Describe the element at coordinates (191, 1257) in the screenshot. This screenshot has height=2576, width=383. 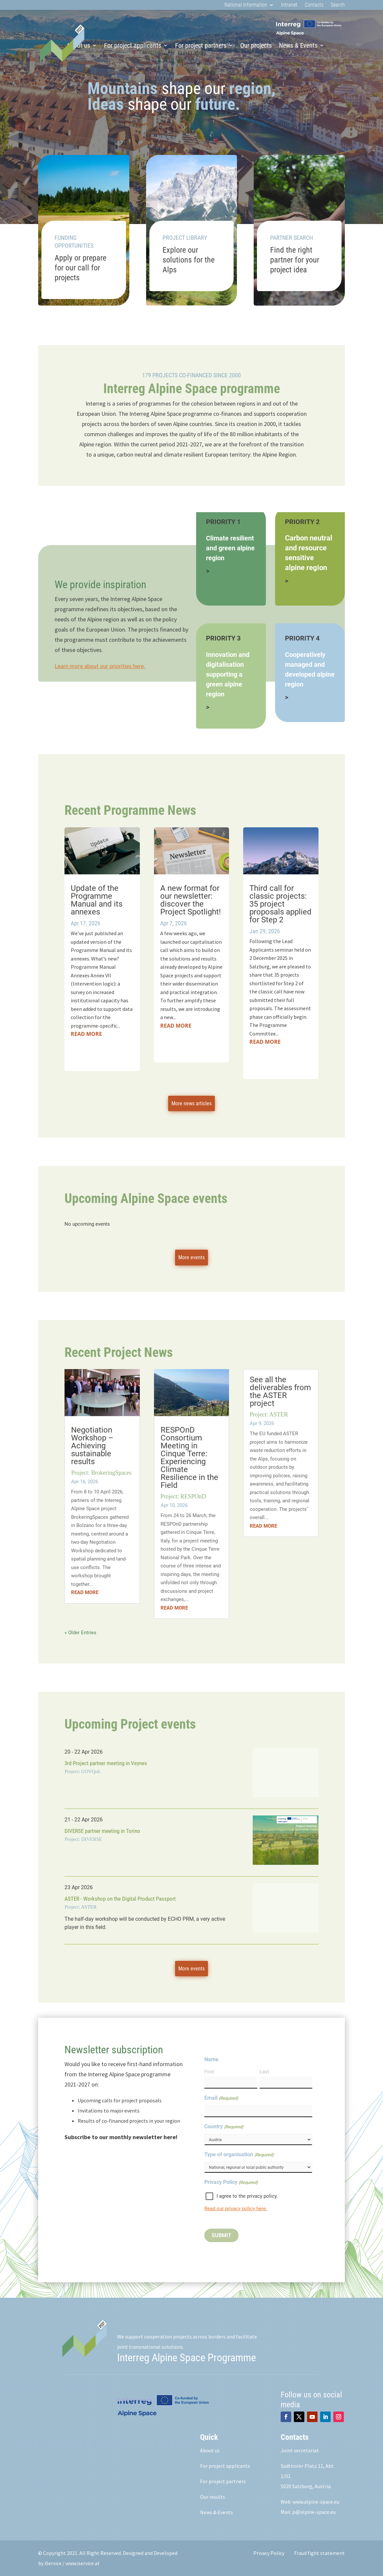
I see `More events` at that location.